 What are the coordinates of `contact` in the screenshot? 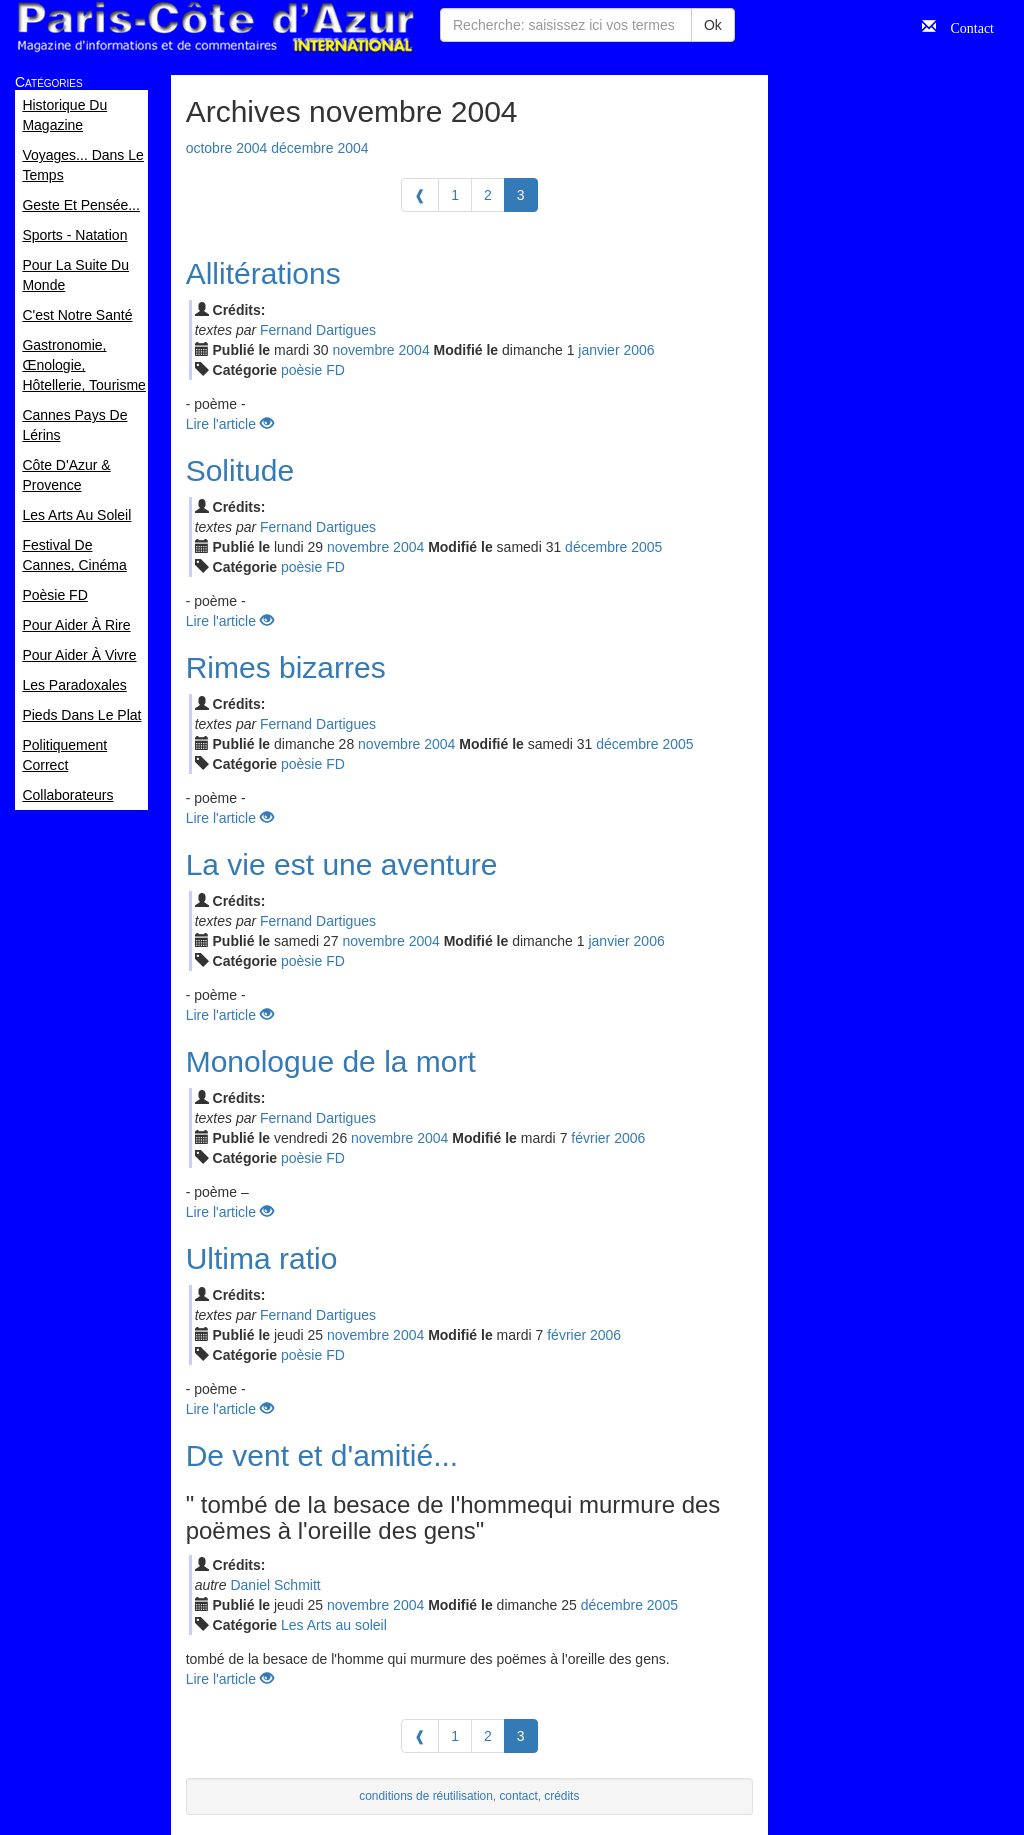 It's located at (518, 1796).